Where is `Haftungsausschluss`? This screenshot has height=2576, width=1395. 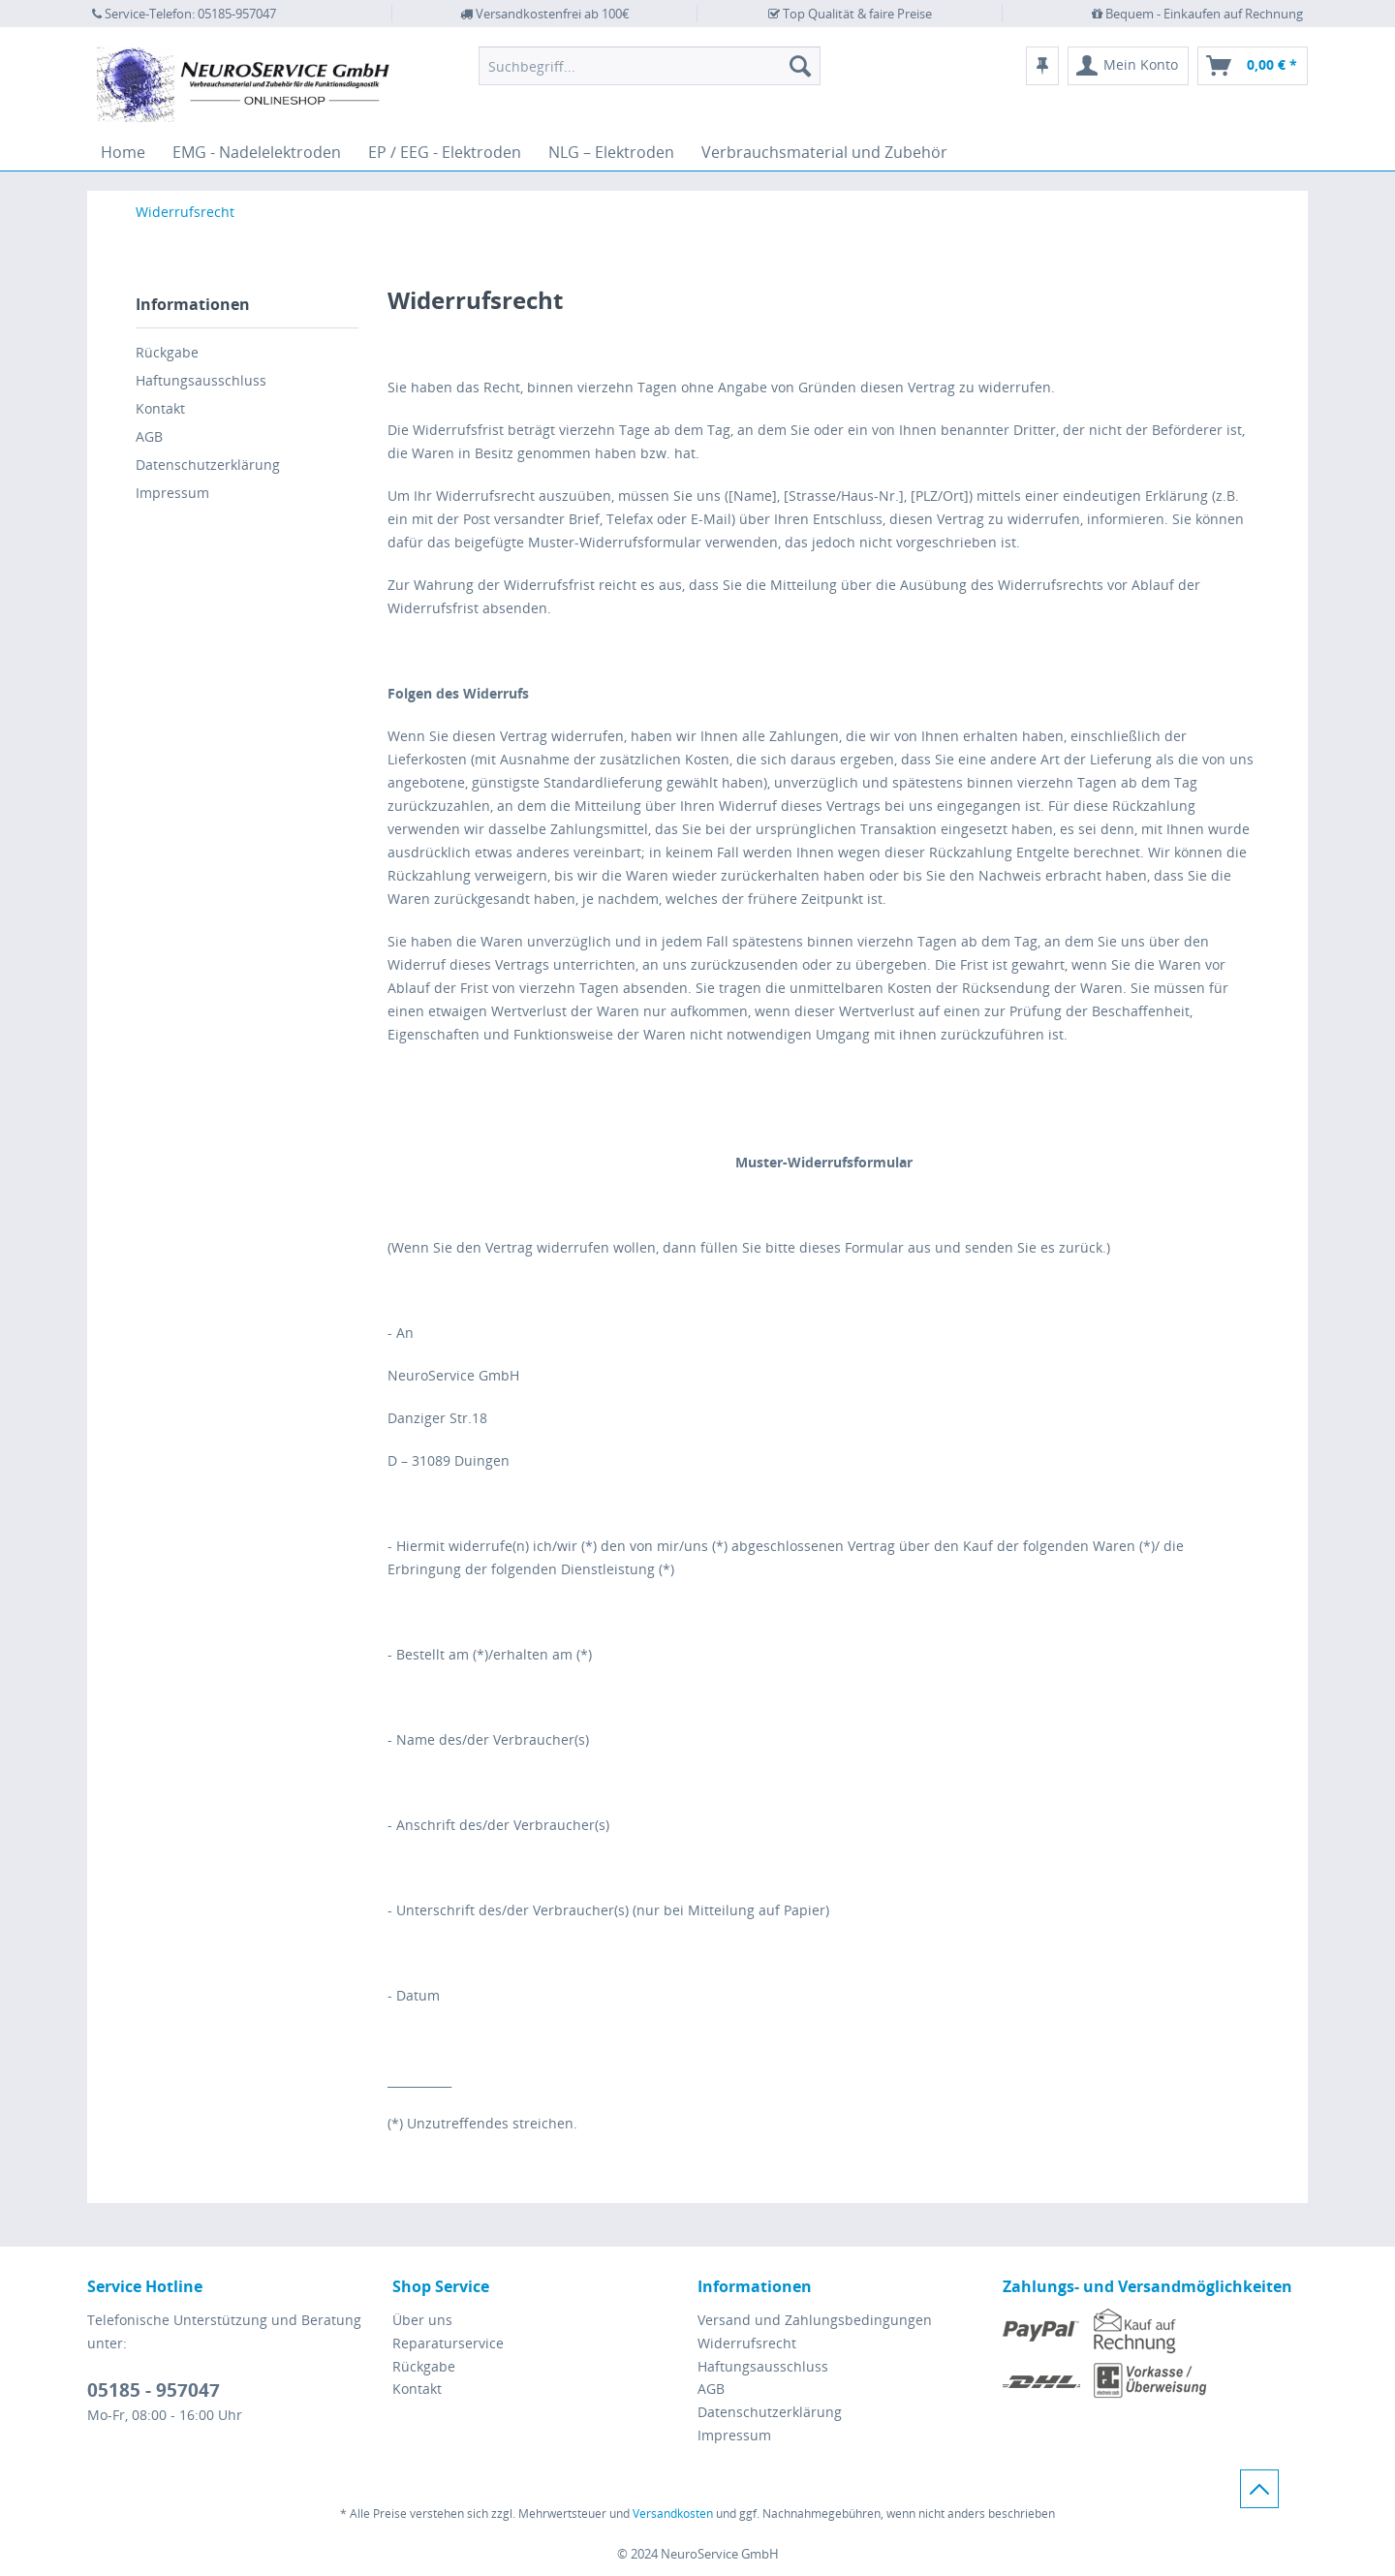 Haftungsausschluss is located at coordinates (201, 380).